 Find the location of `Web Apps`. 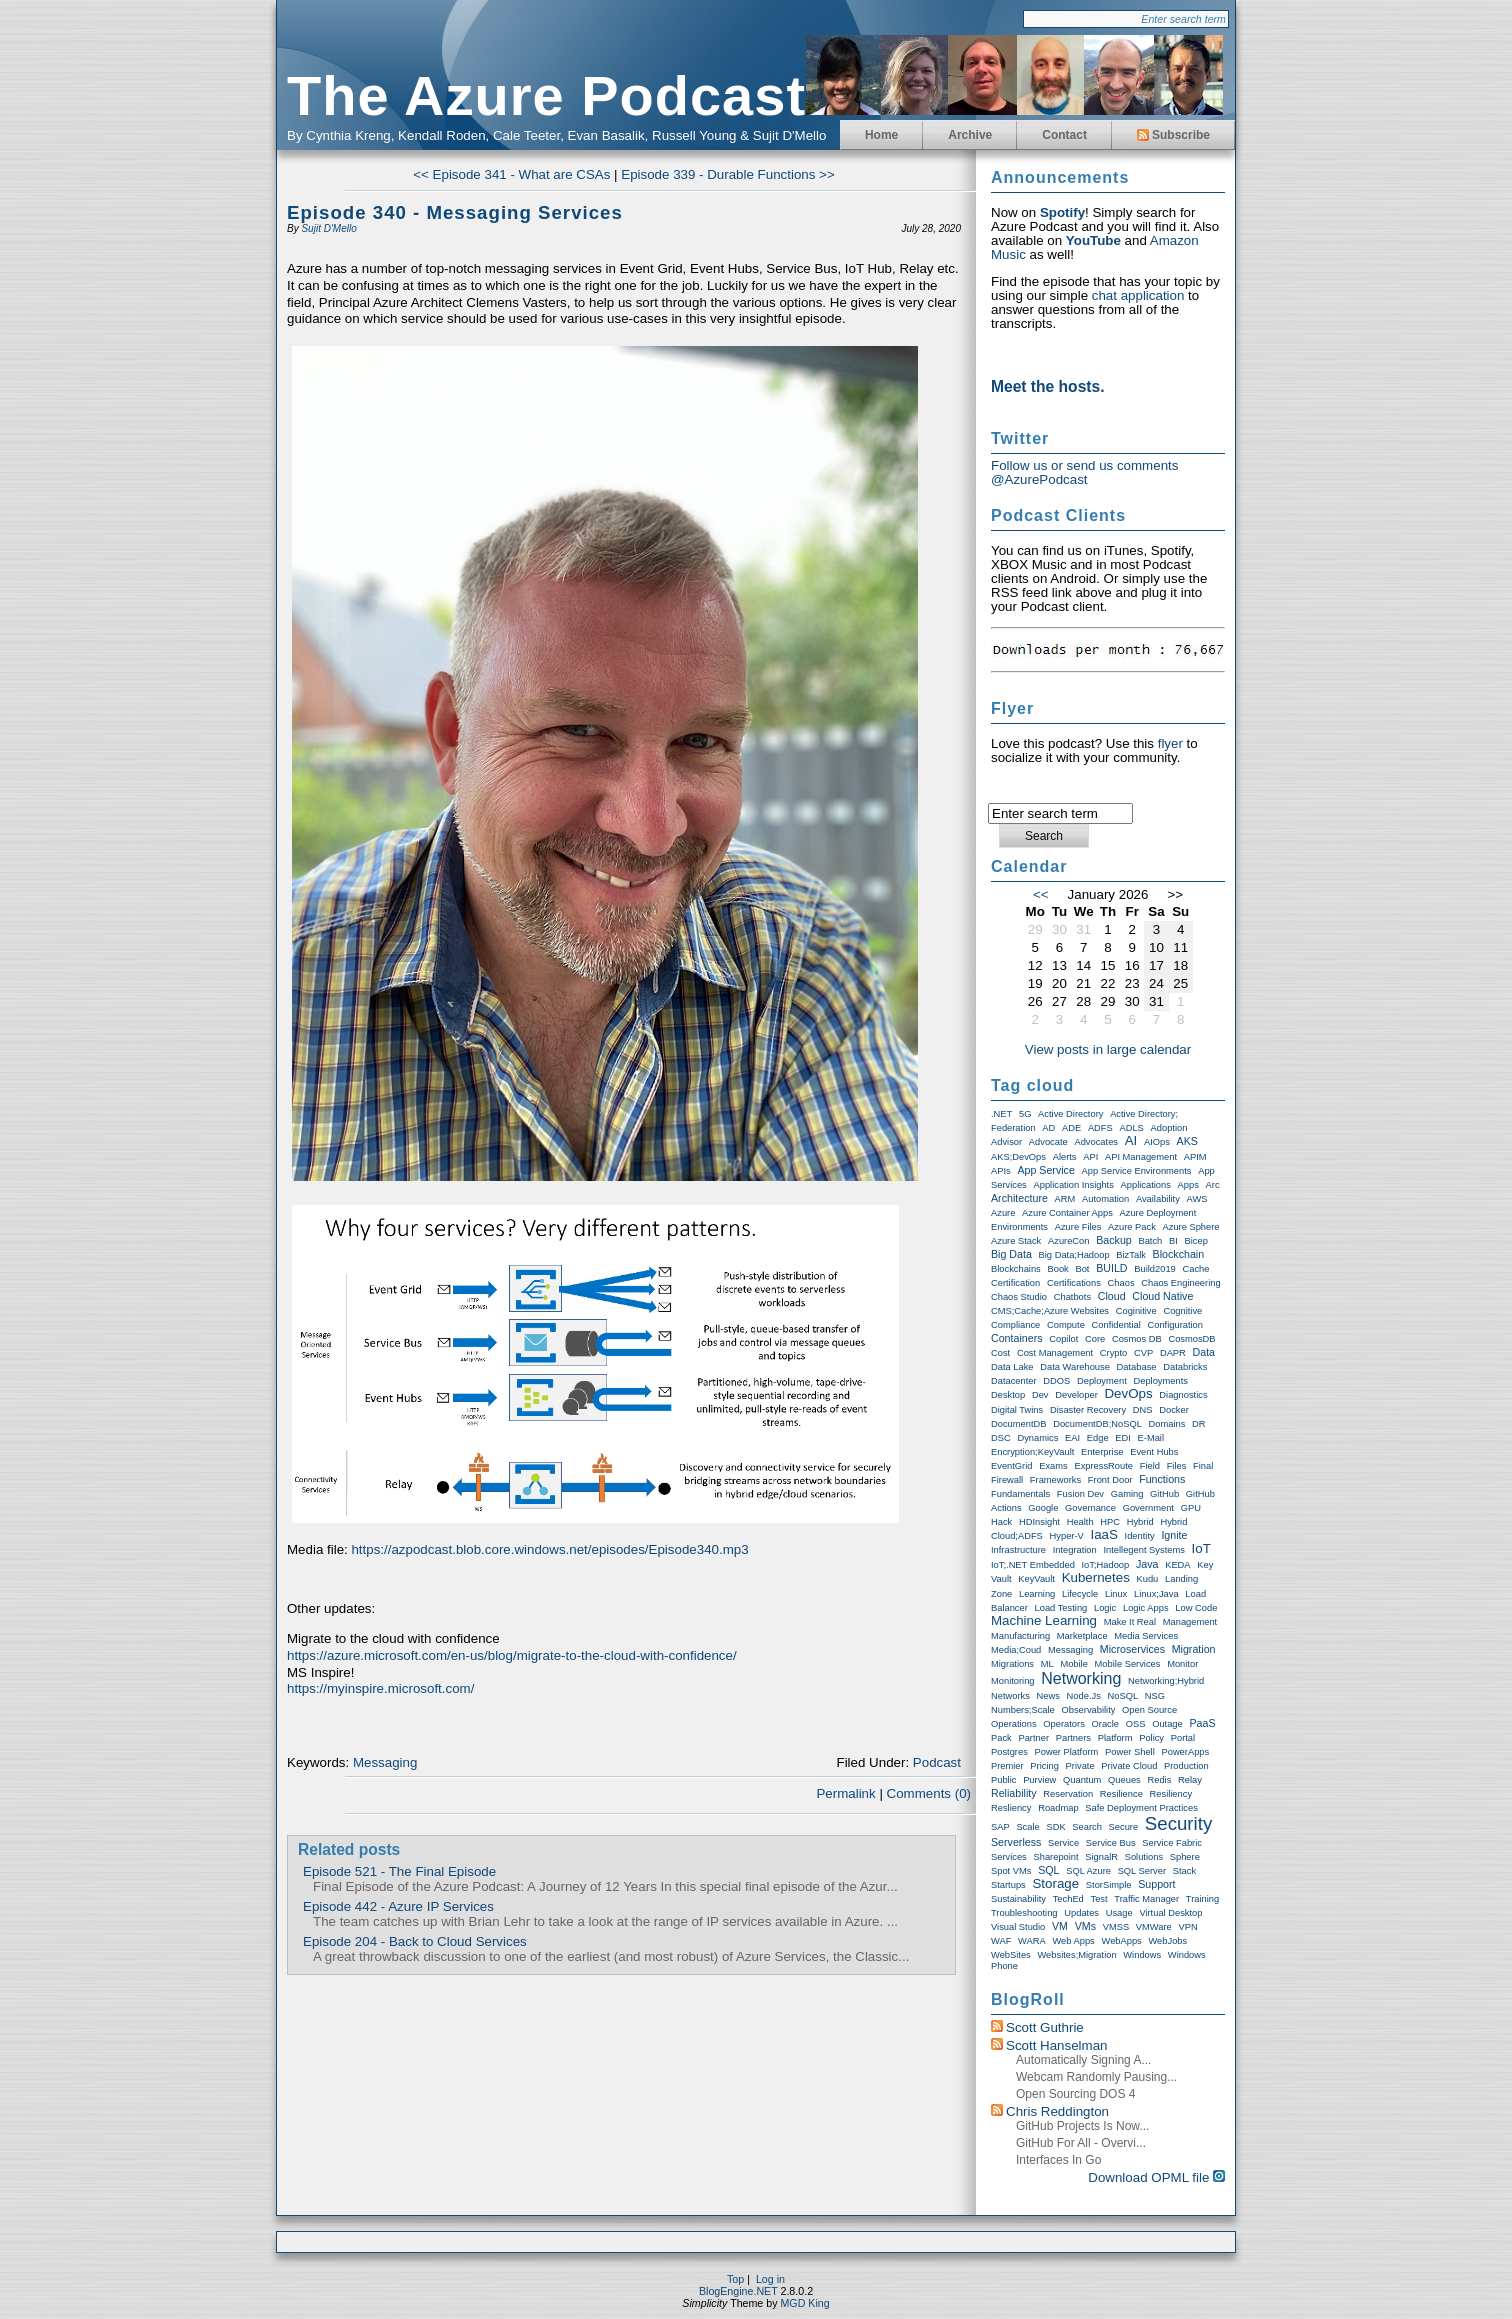

Web Apps is located at coordinates (1073, 1941).